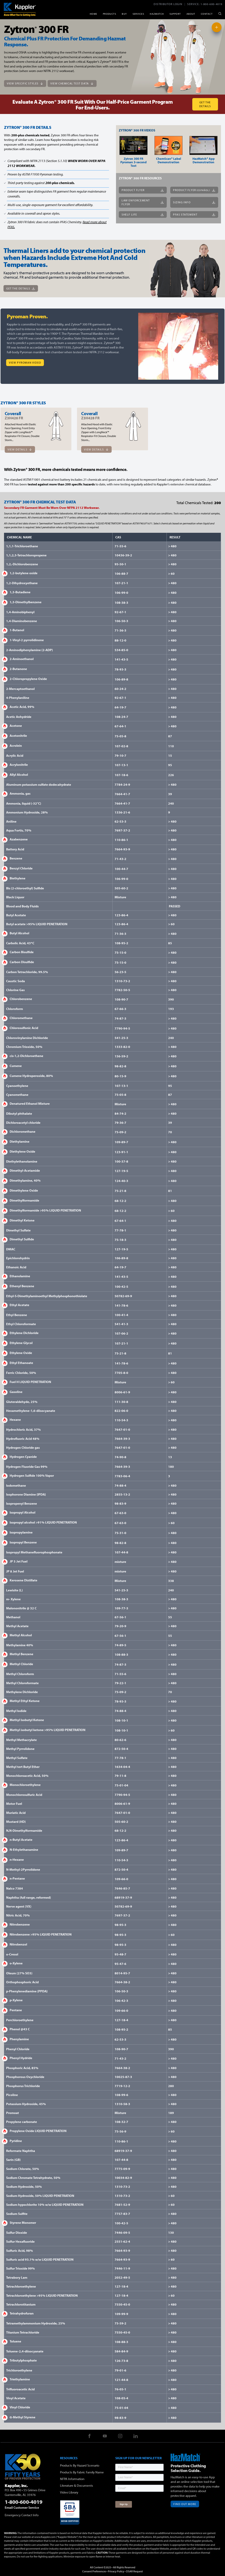  I want to click on View Pyroman Video, so click(25, 362).